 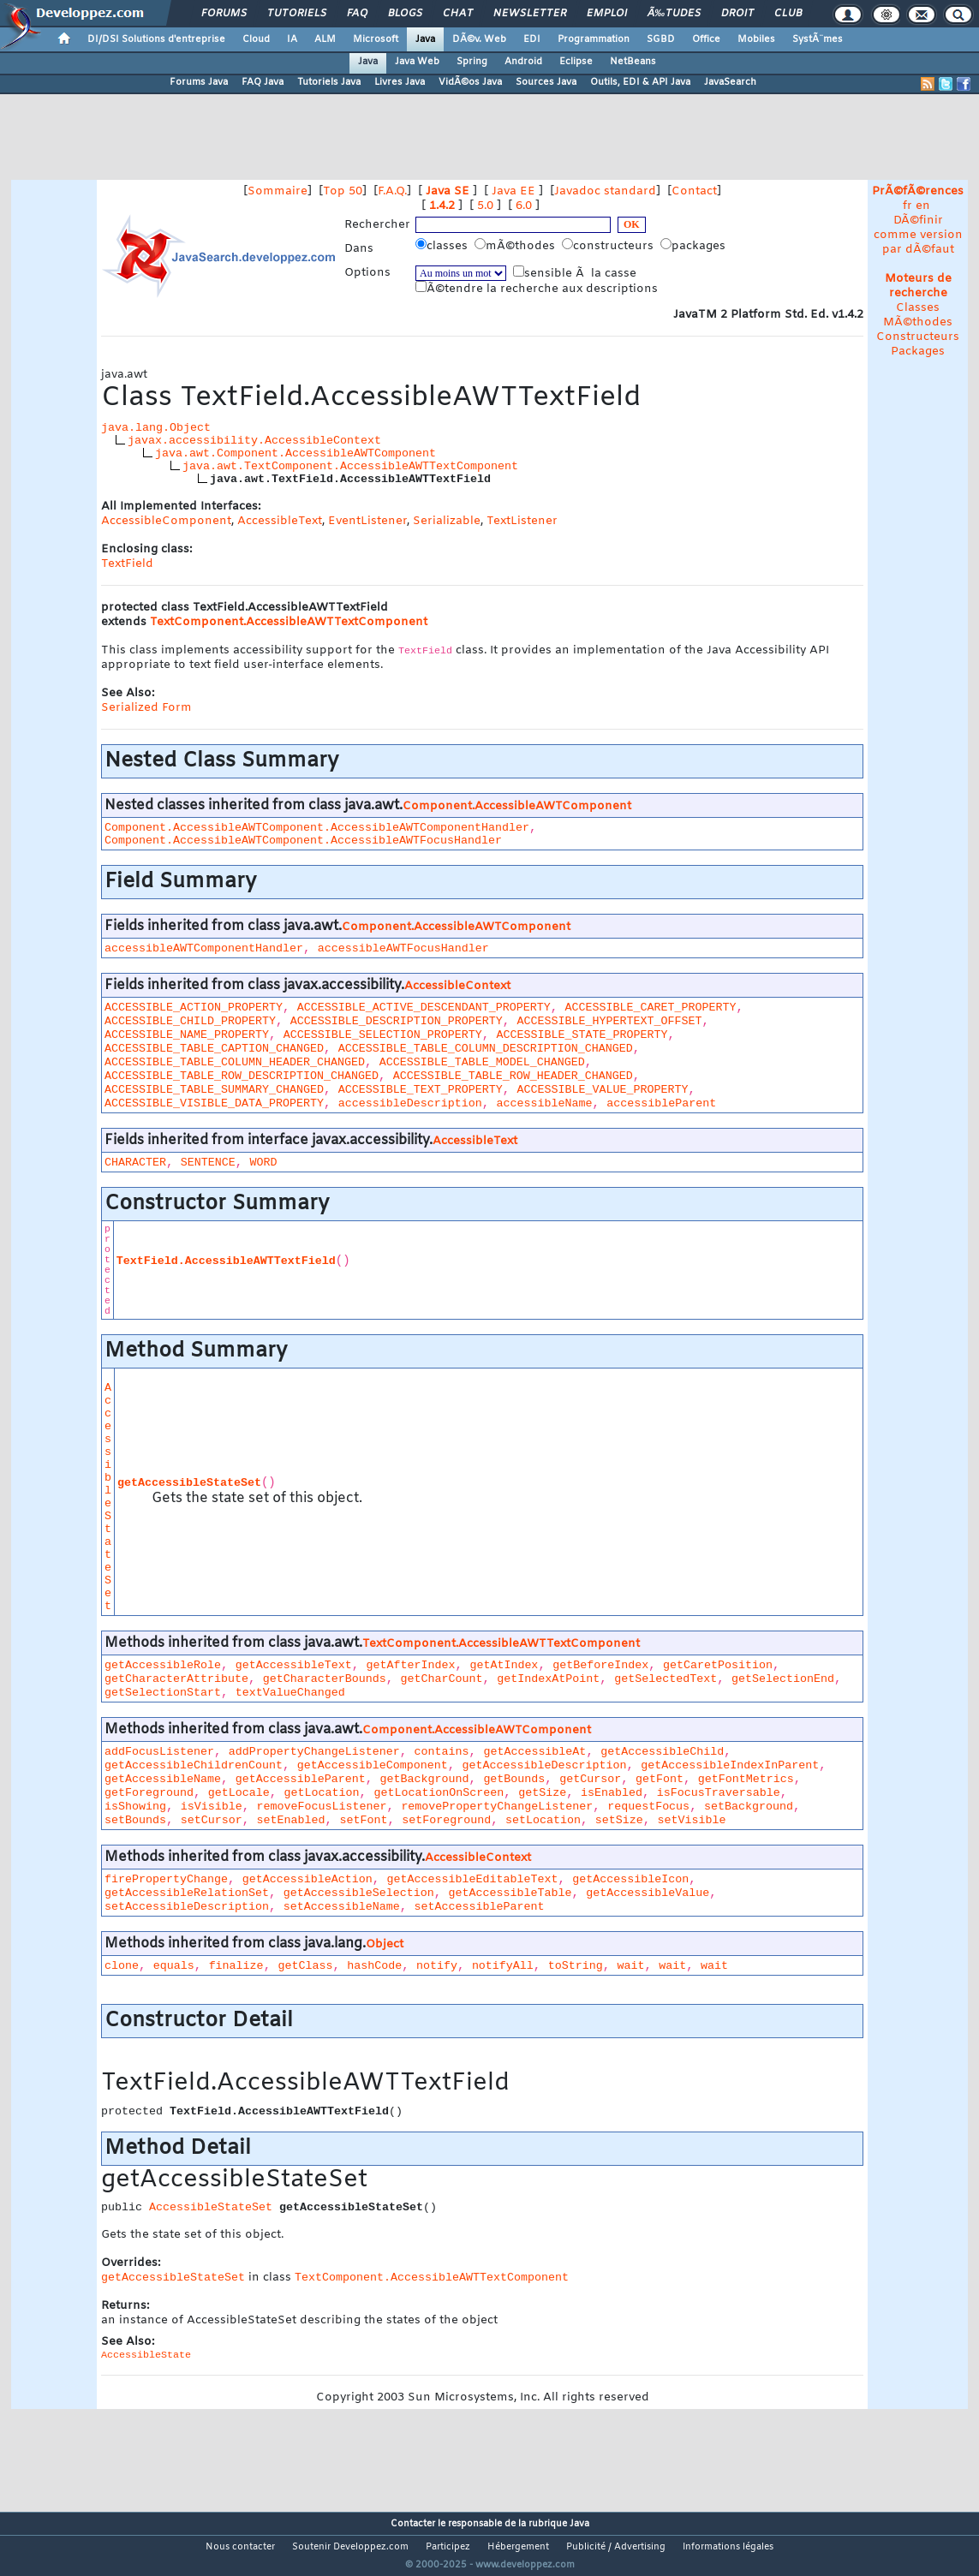 I want to click on 1.4.2, so click(x=442, y=206).